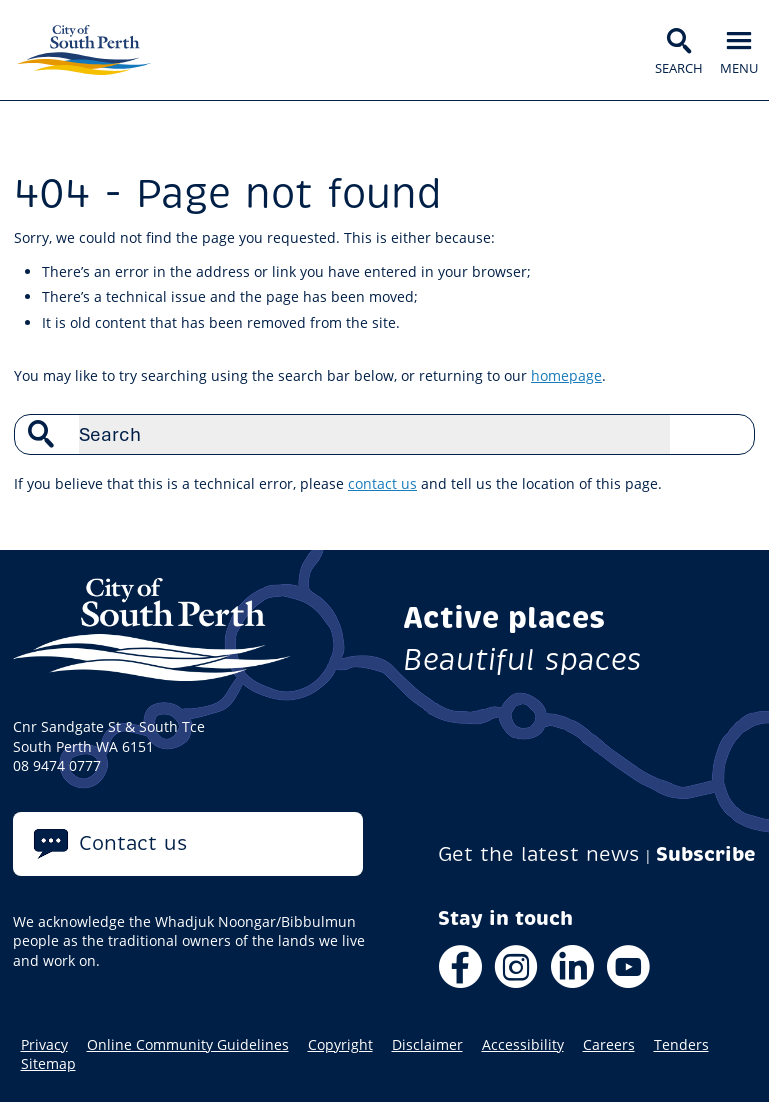 The width and height of the screenshot is (769, 1102). What do you see at coordinates (706, 854) in the screenshot?
I see `Subscribe` at bounding box center [706, 854].